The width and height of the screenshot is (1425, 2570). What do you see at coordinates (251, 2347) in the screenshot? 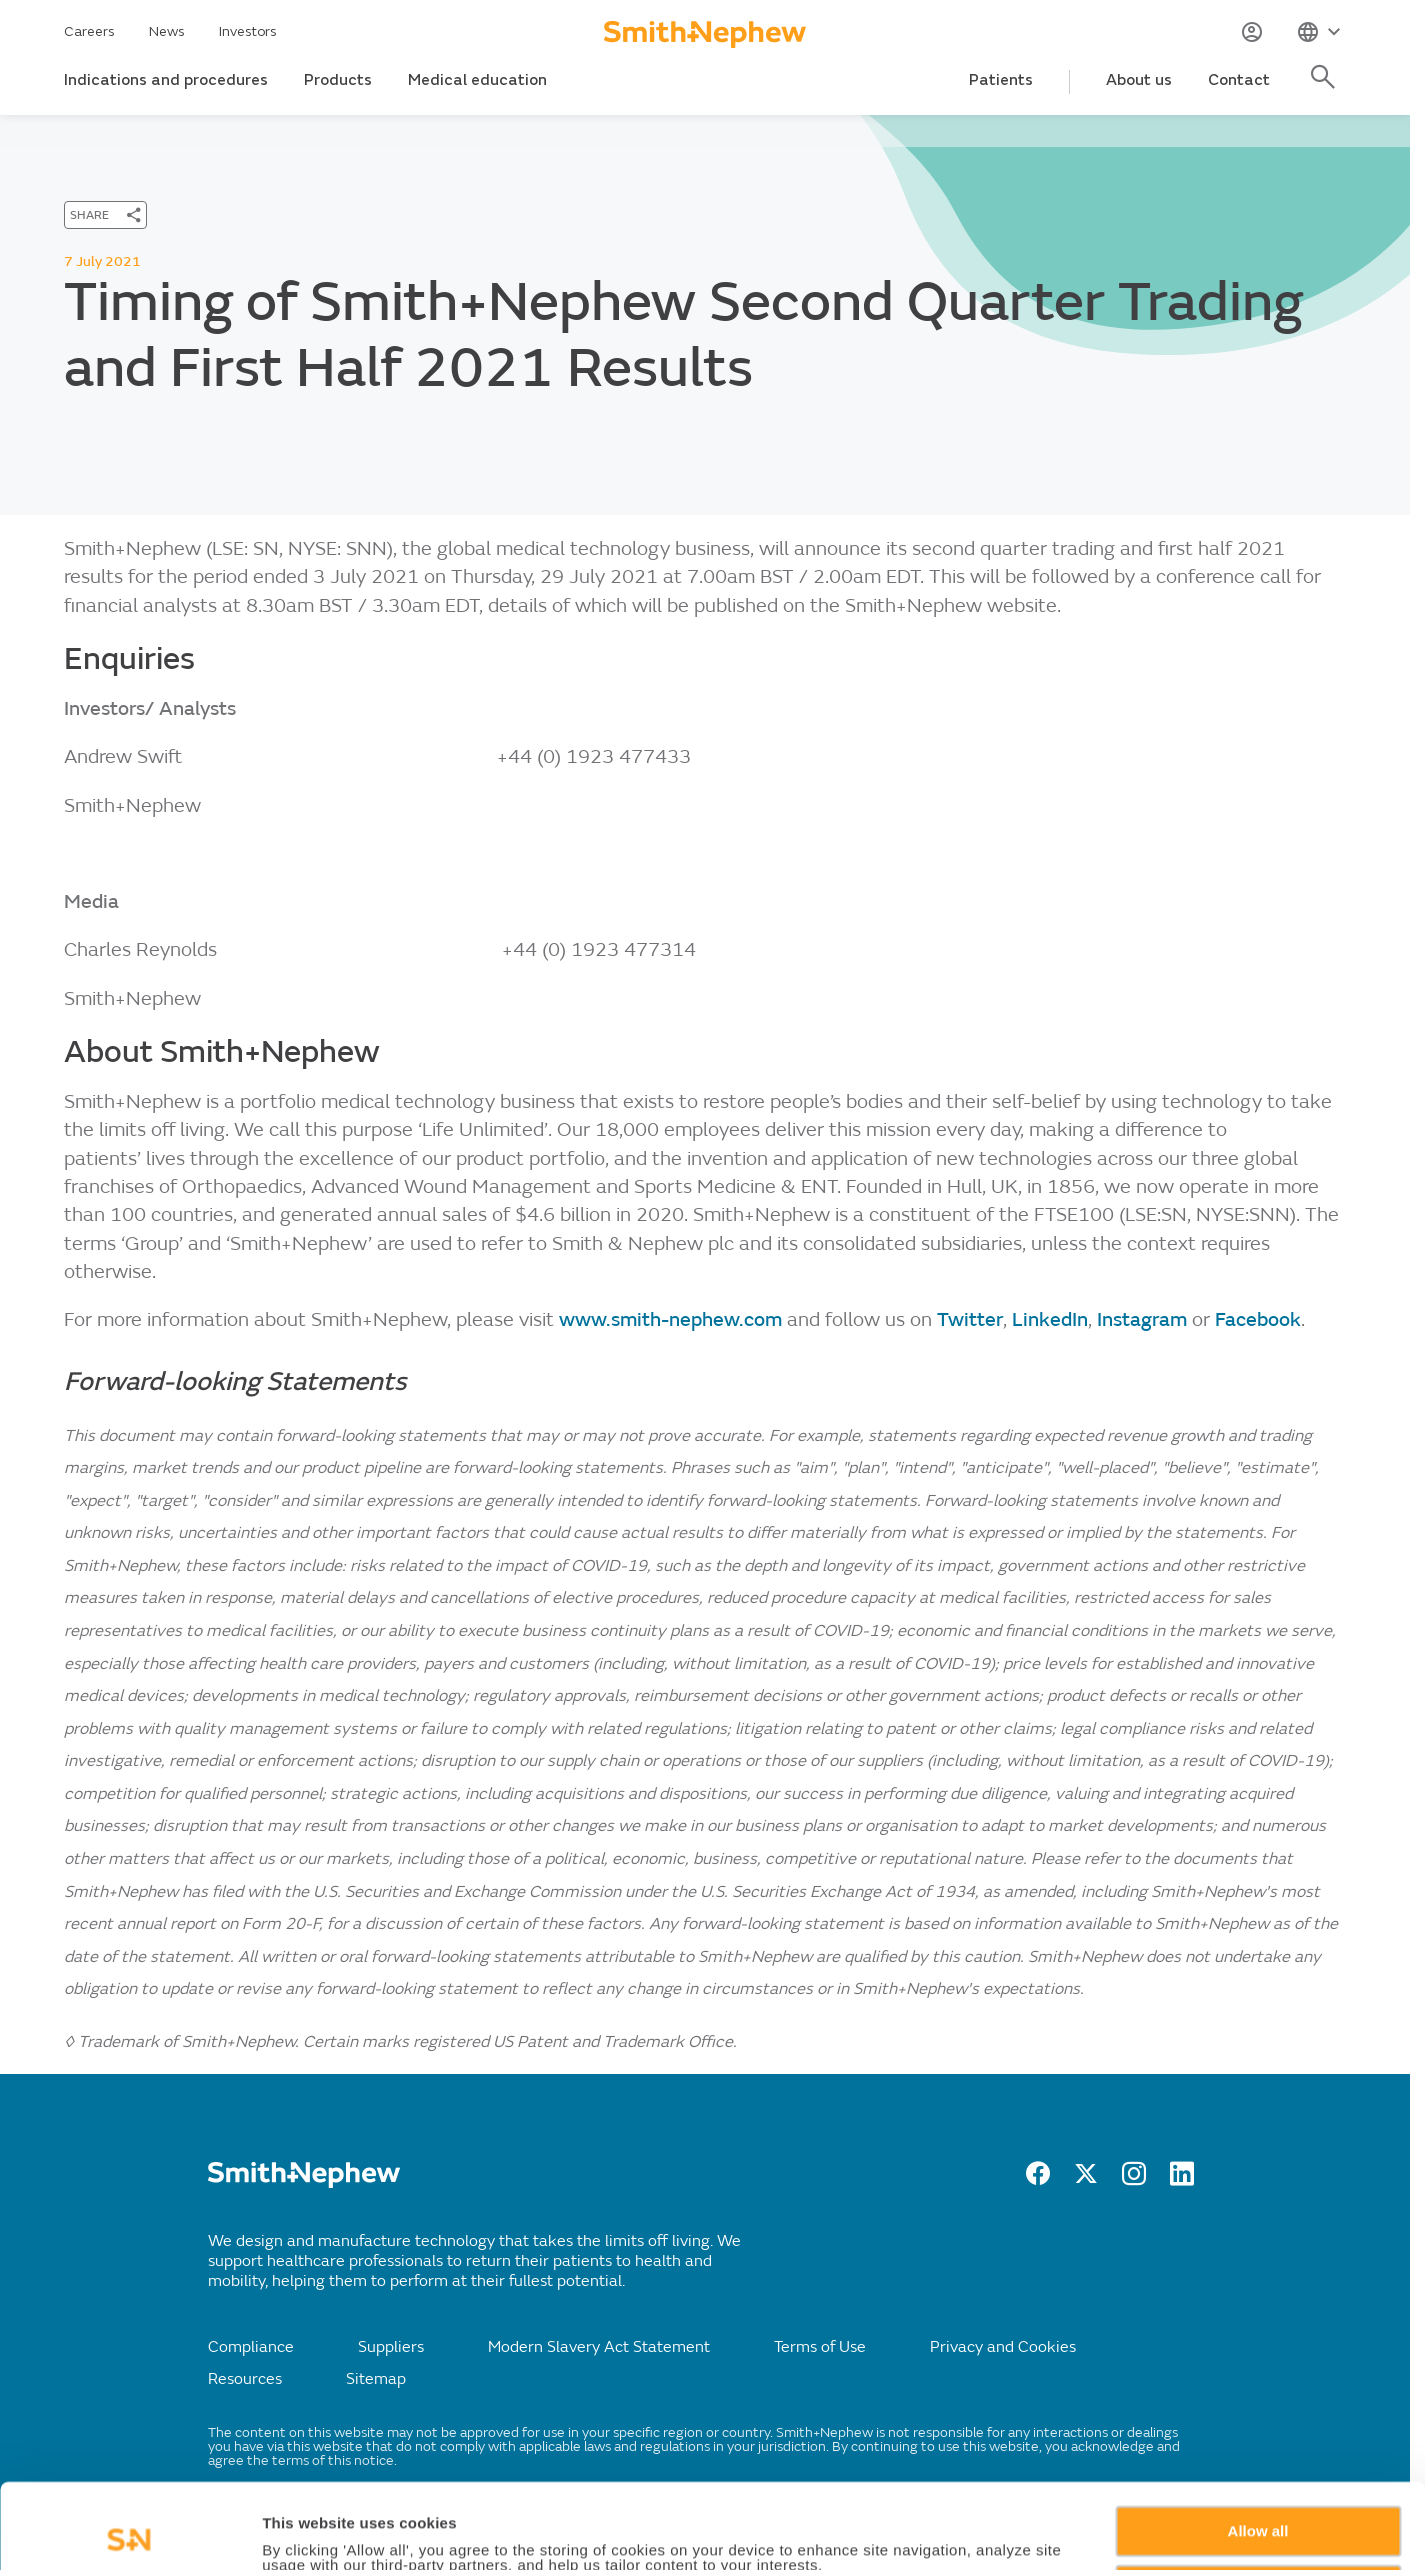
I see `Compliance` at bounding box center [251, 2347].